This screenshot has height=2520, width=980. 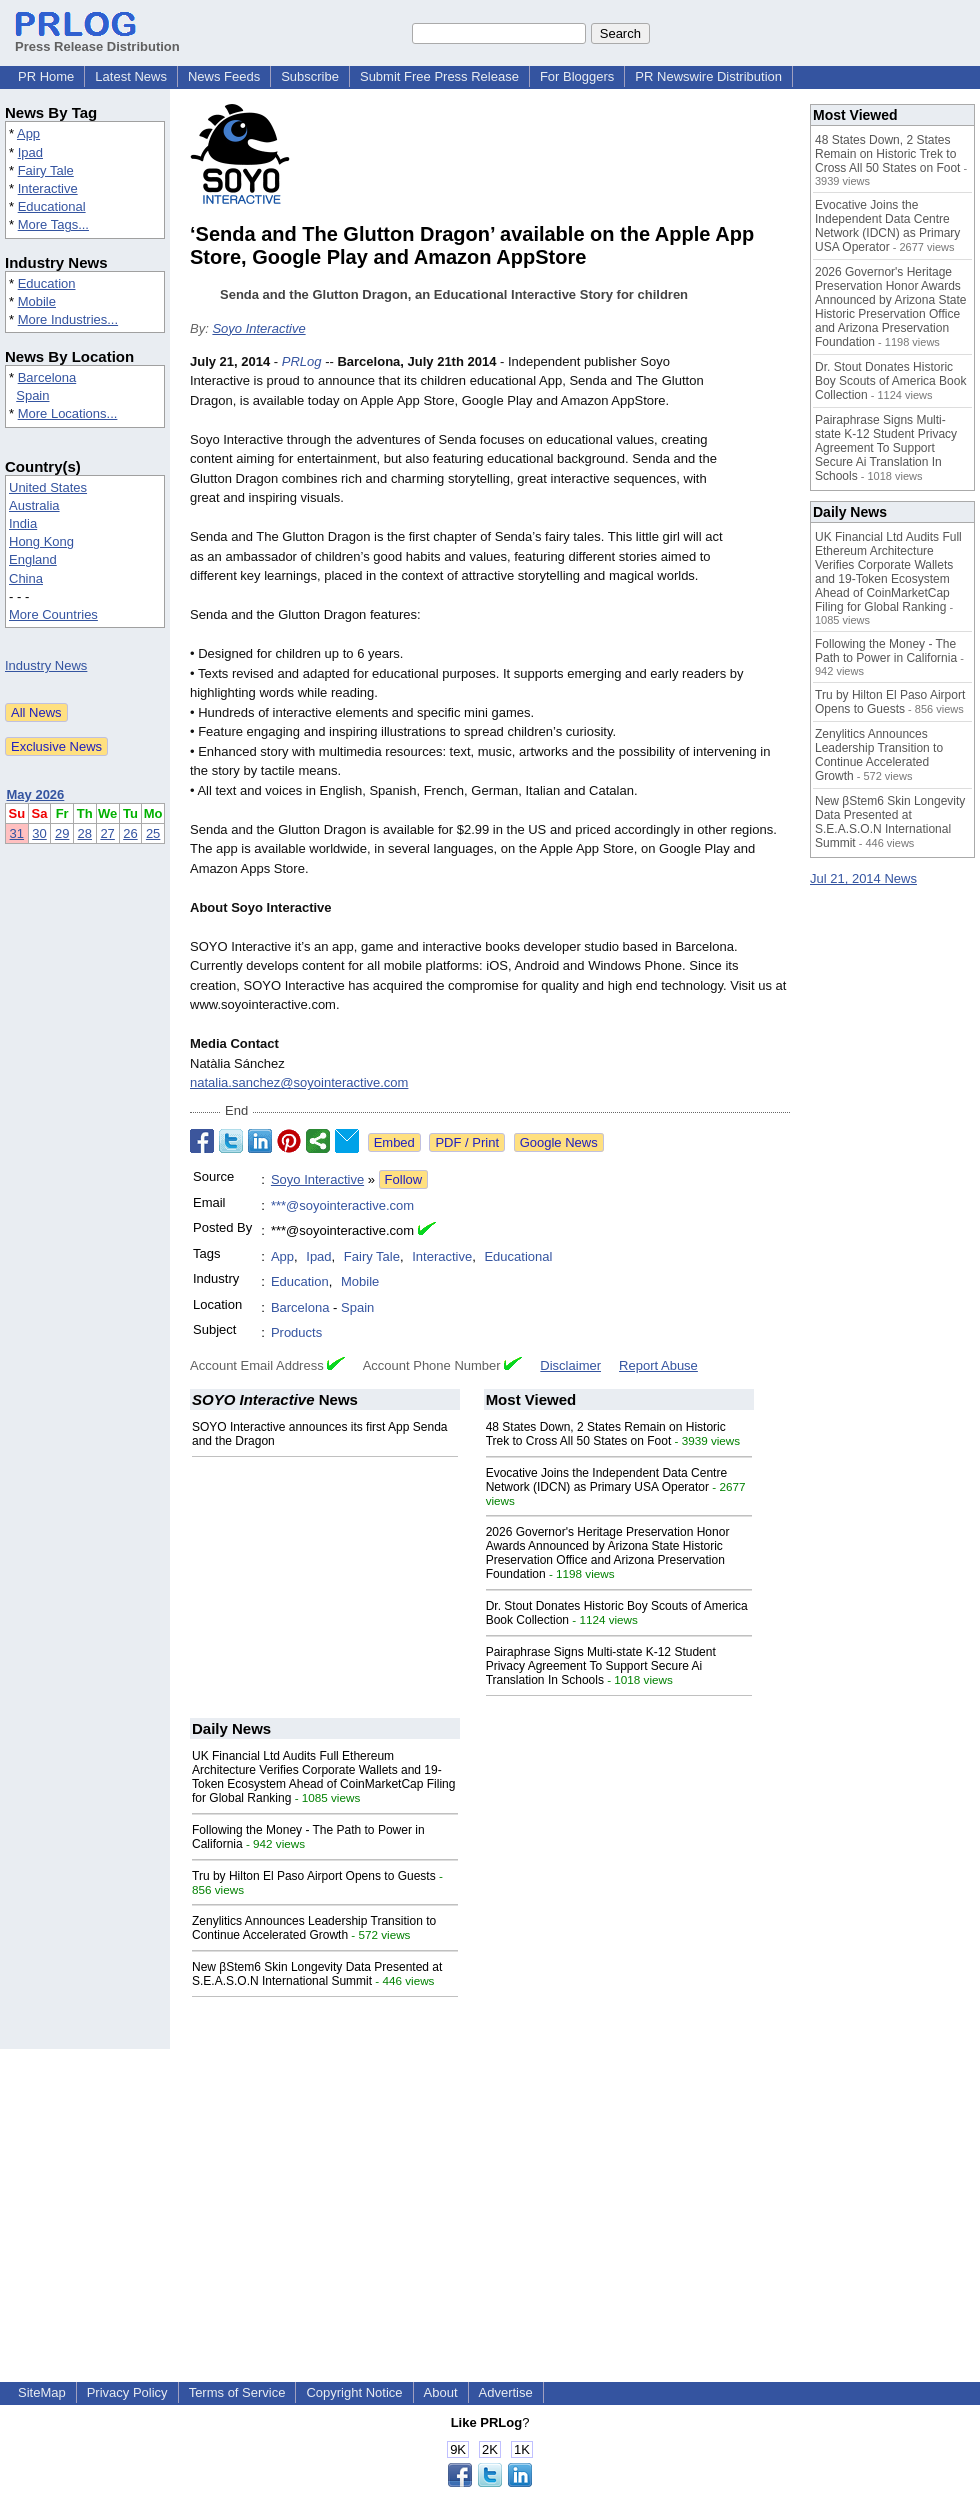 What do you see at coordinates (41, 541) in the screenshot?
I see `Hong Kong` at bounding box center [41, 541].